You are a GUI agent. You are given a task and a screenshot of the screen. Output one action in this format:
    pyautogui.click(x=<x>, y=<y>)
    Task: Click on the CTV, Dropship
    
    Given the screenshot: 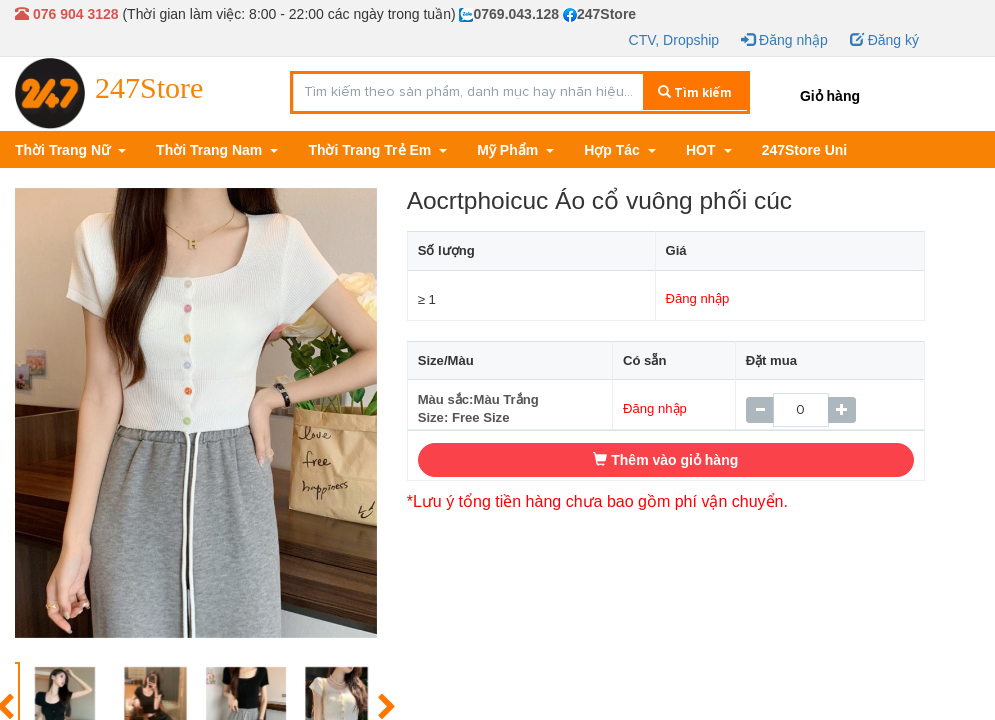 What is the action you would take?
    pyautogui.click(x=674, y=40)
    